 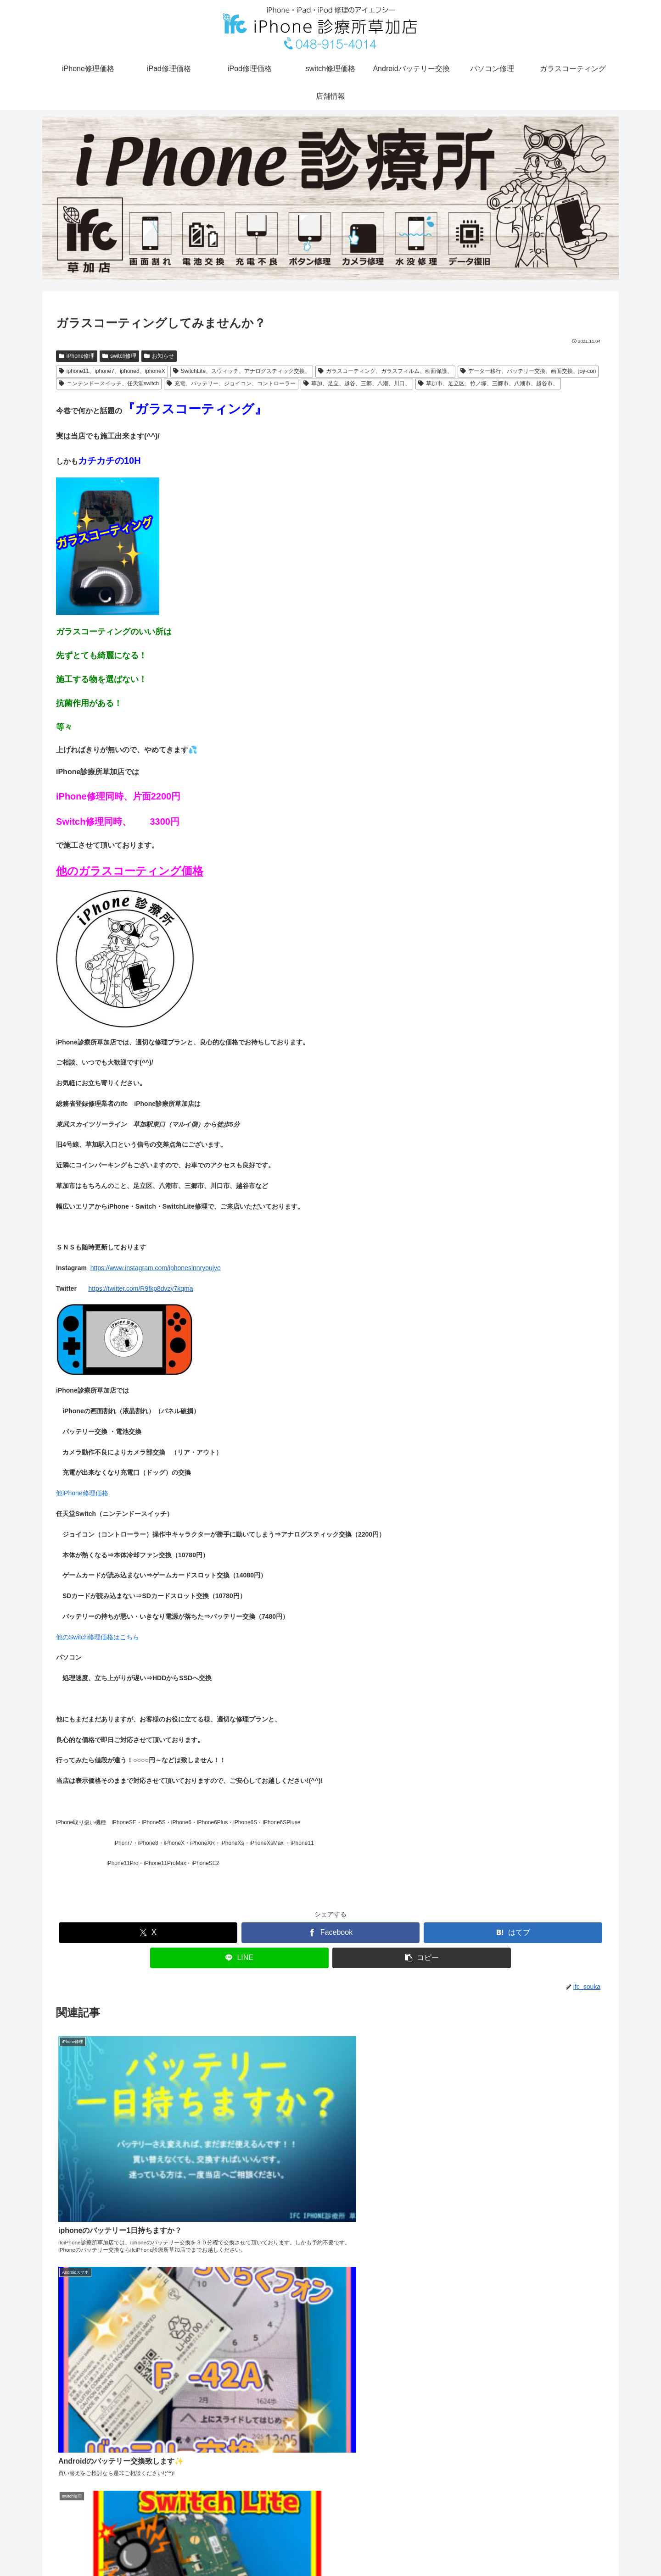 What do you see at coordinates (109, 383) in the screenshot?
I see `ニンテンドースイッチ、任天堂switch` at bounding box center [109, 383].